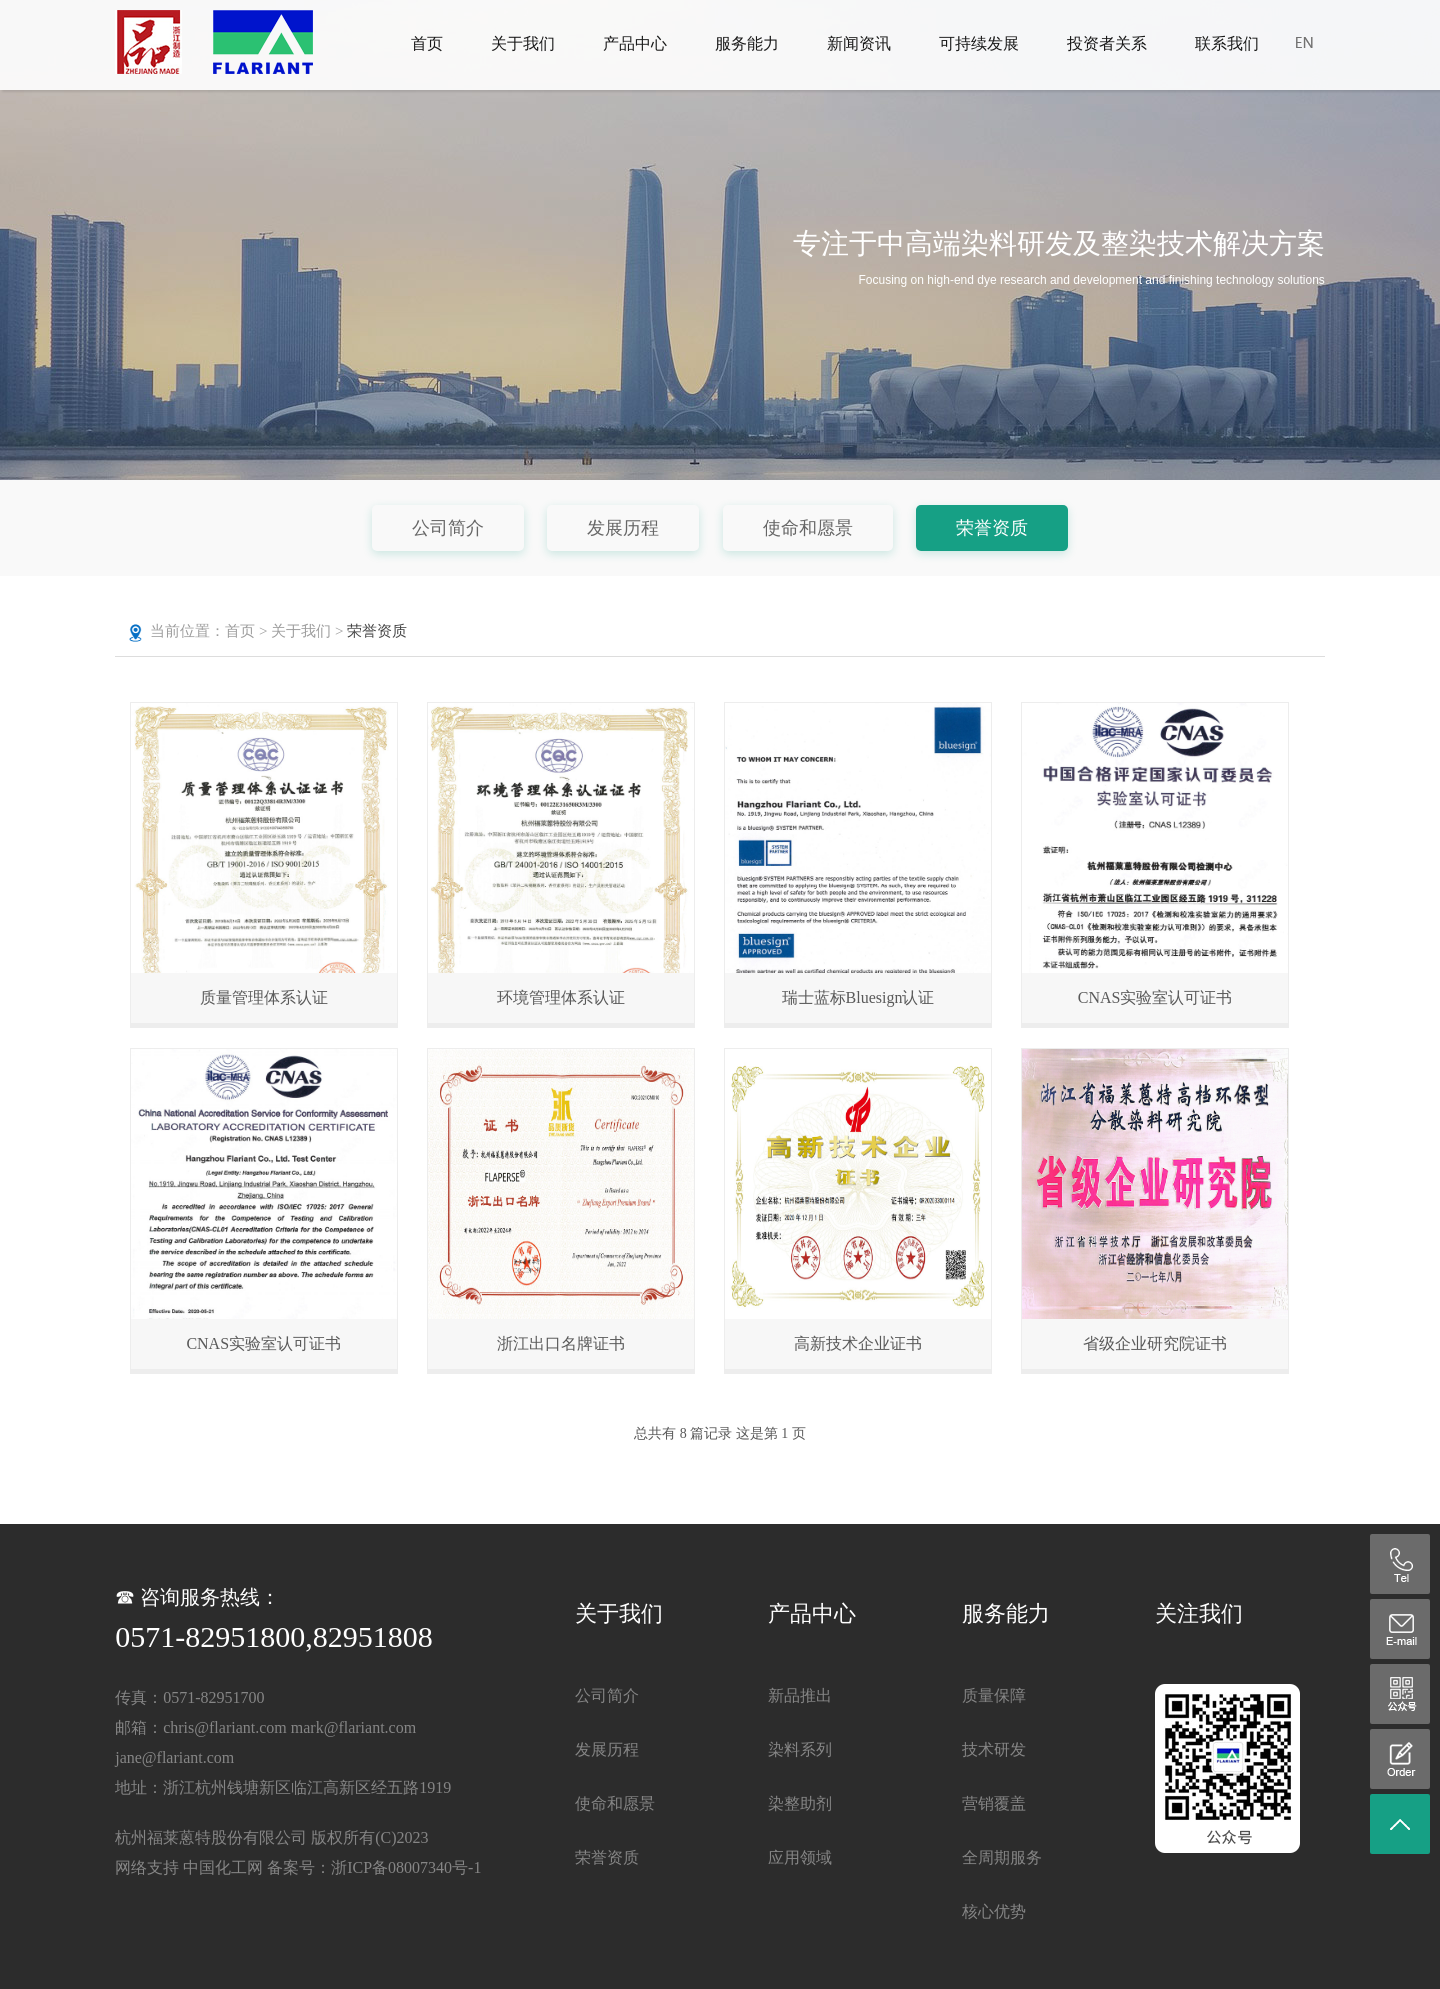 Image resolution: width=1440 pixels, height=1989 pixels. What do you see at coordinates (1107, 43) in the screenshot?
I see `投资者关系` at bounding box center [1107, 43].